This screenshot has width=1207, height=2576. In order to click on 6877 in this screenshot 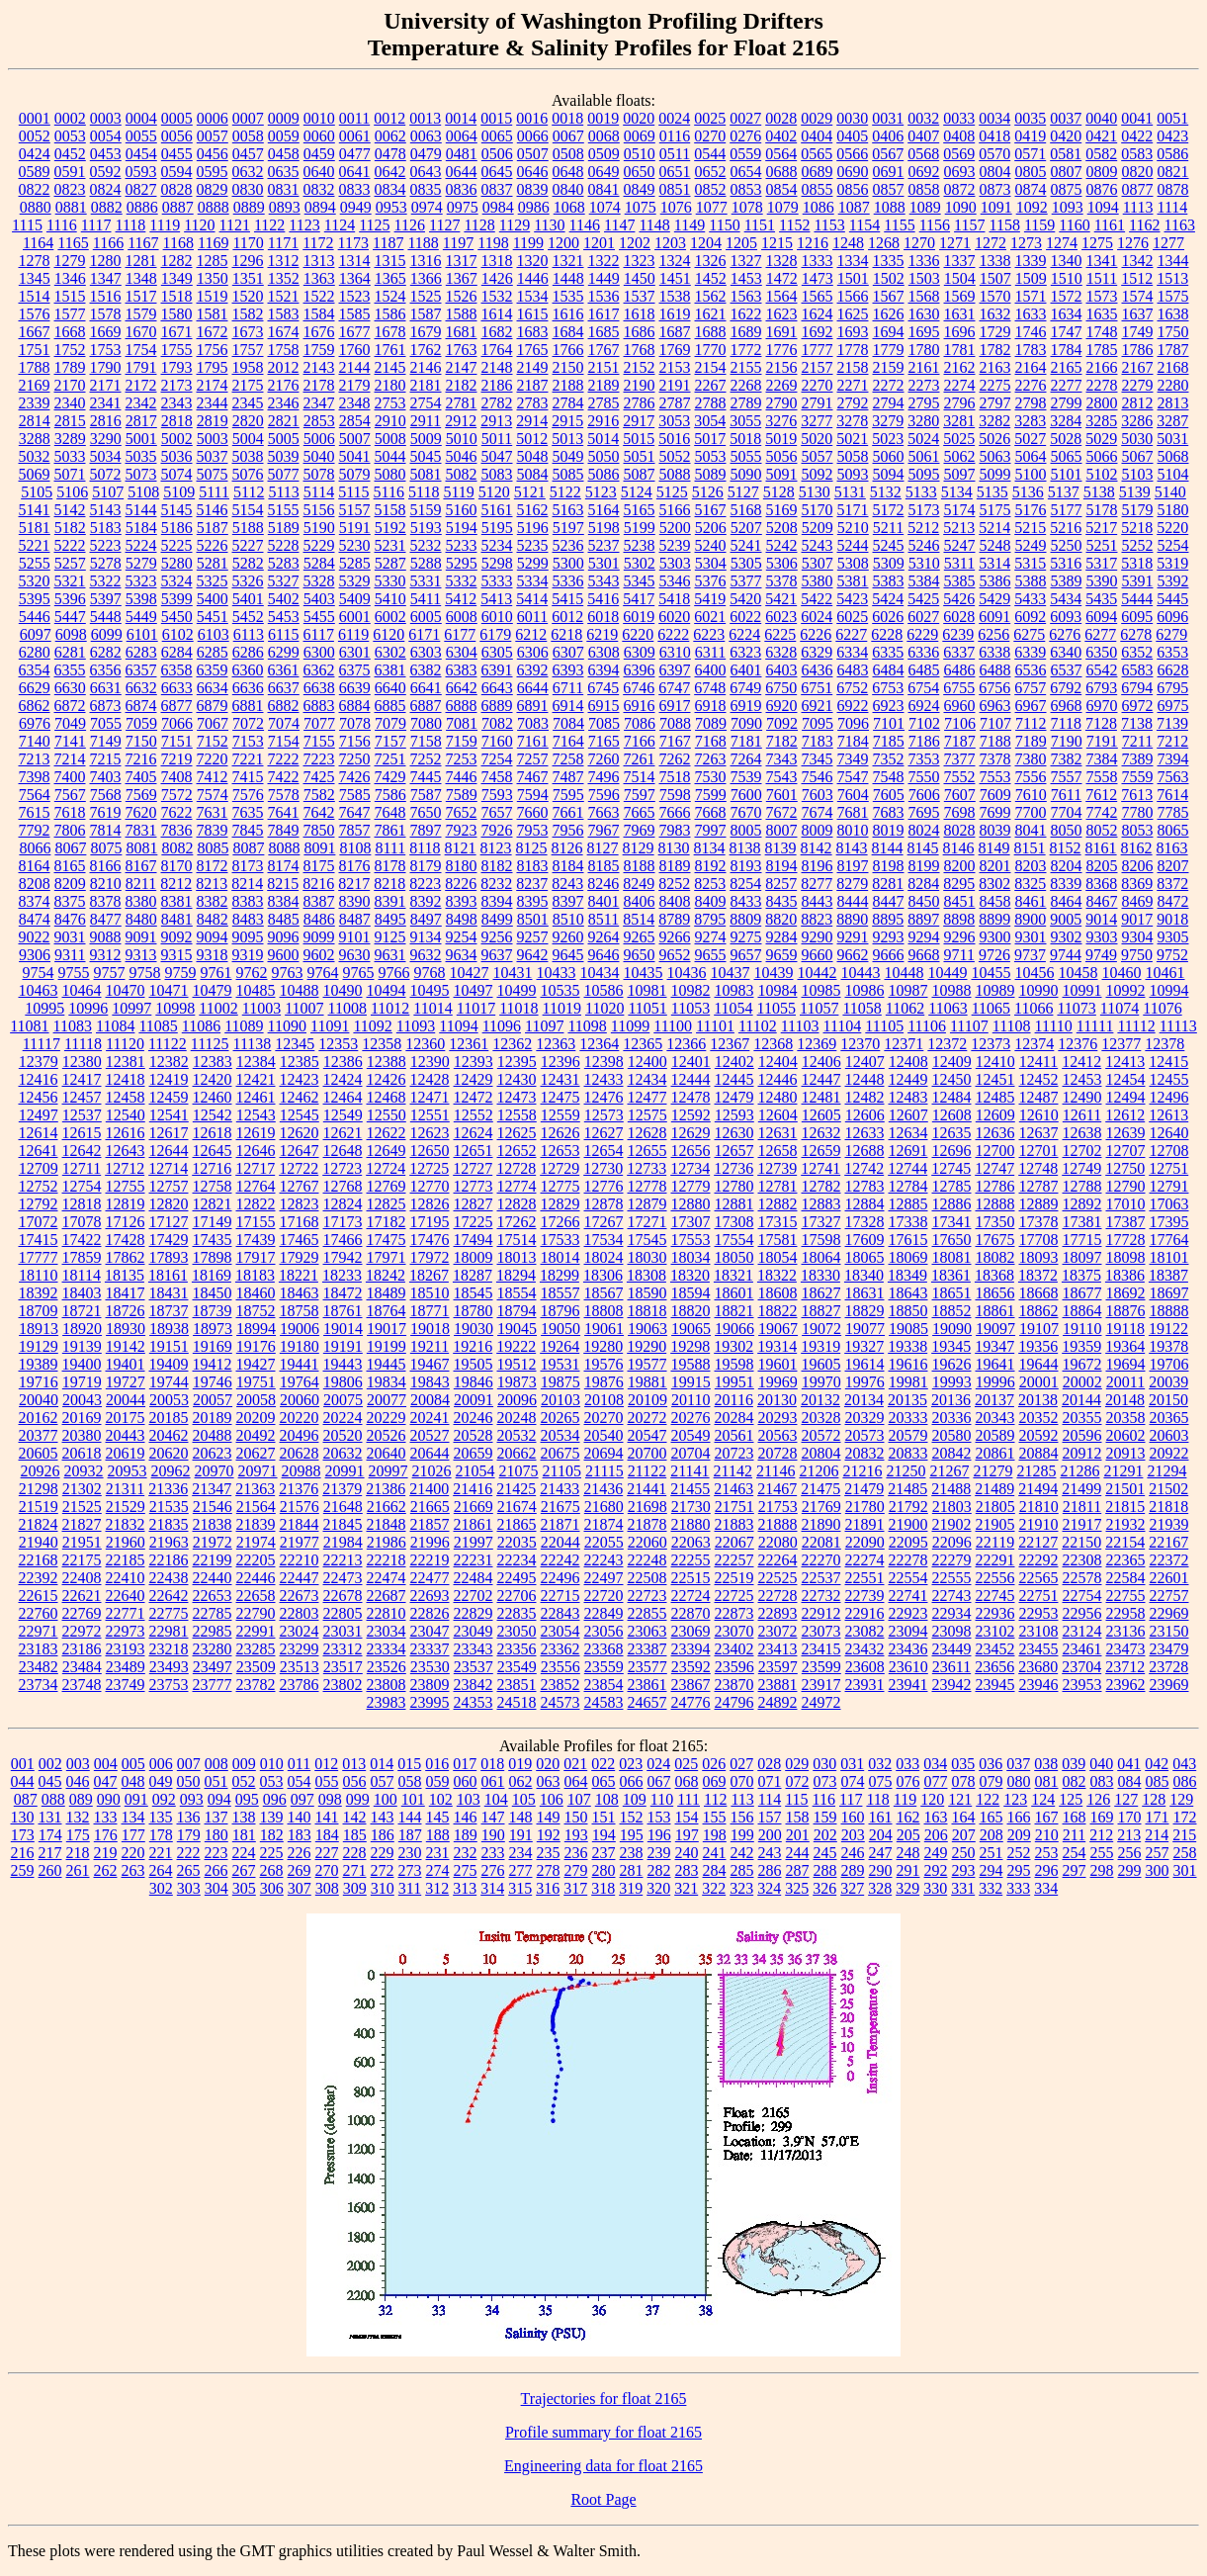, I will do `click(177, 705)`.